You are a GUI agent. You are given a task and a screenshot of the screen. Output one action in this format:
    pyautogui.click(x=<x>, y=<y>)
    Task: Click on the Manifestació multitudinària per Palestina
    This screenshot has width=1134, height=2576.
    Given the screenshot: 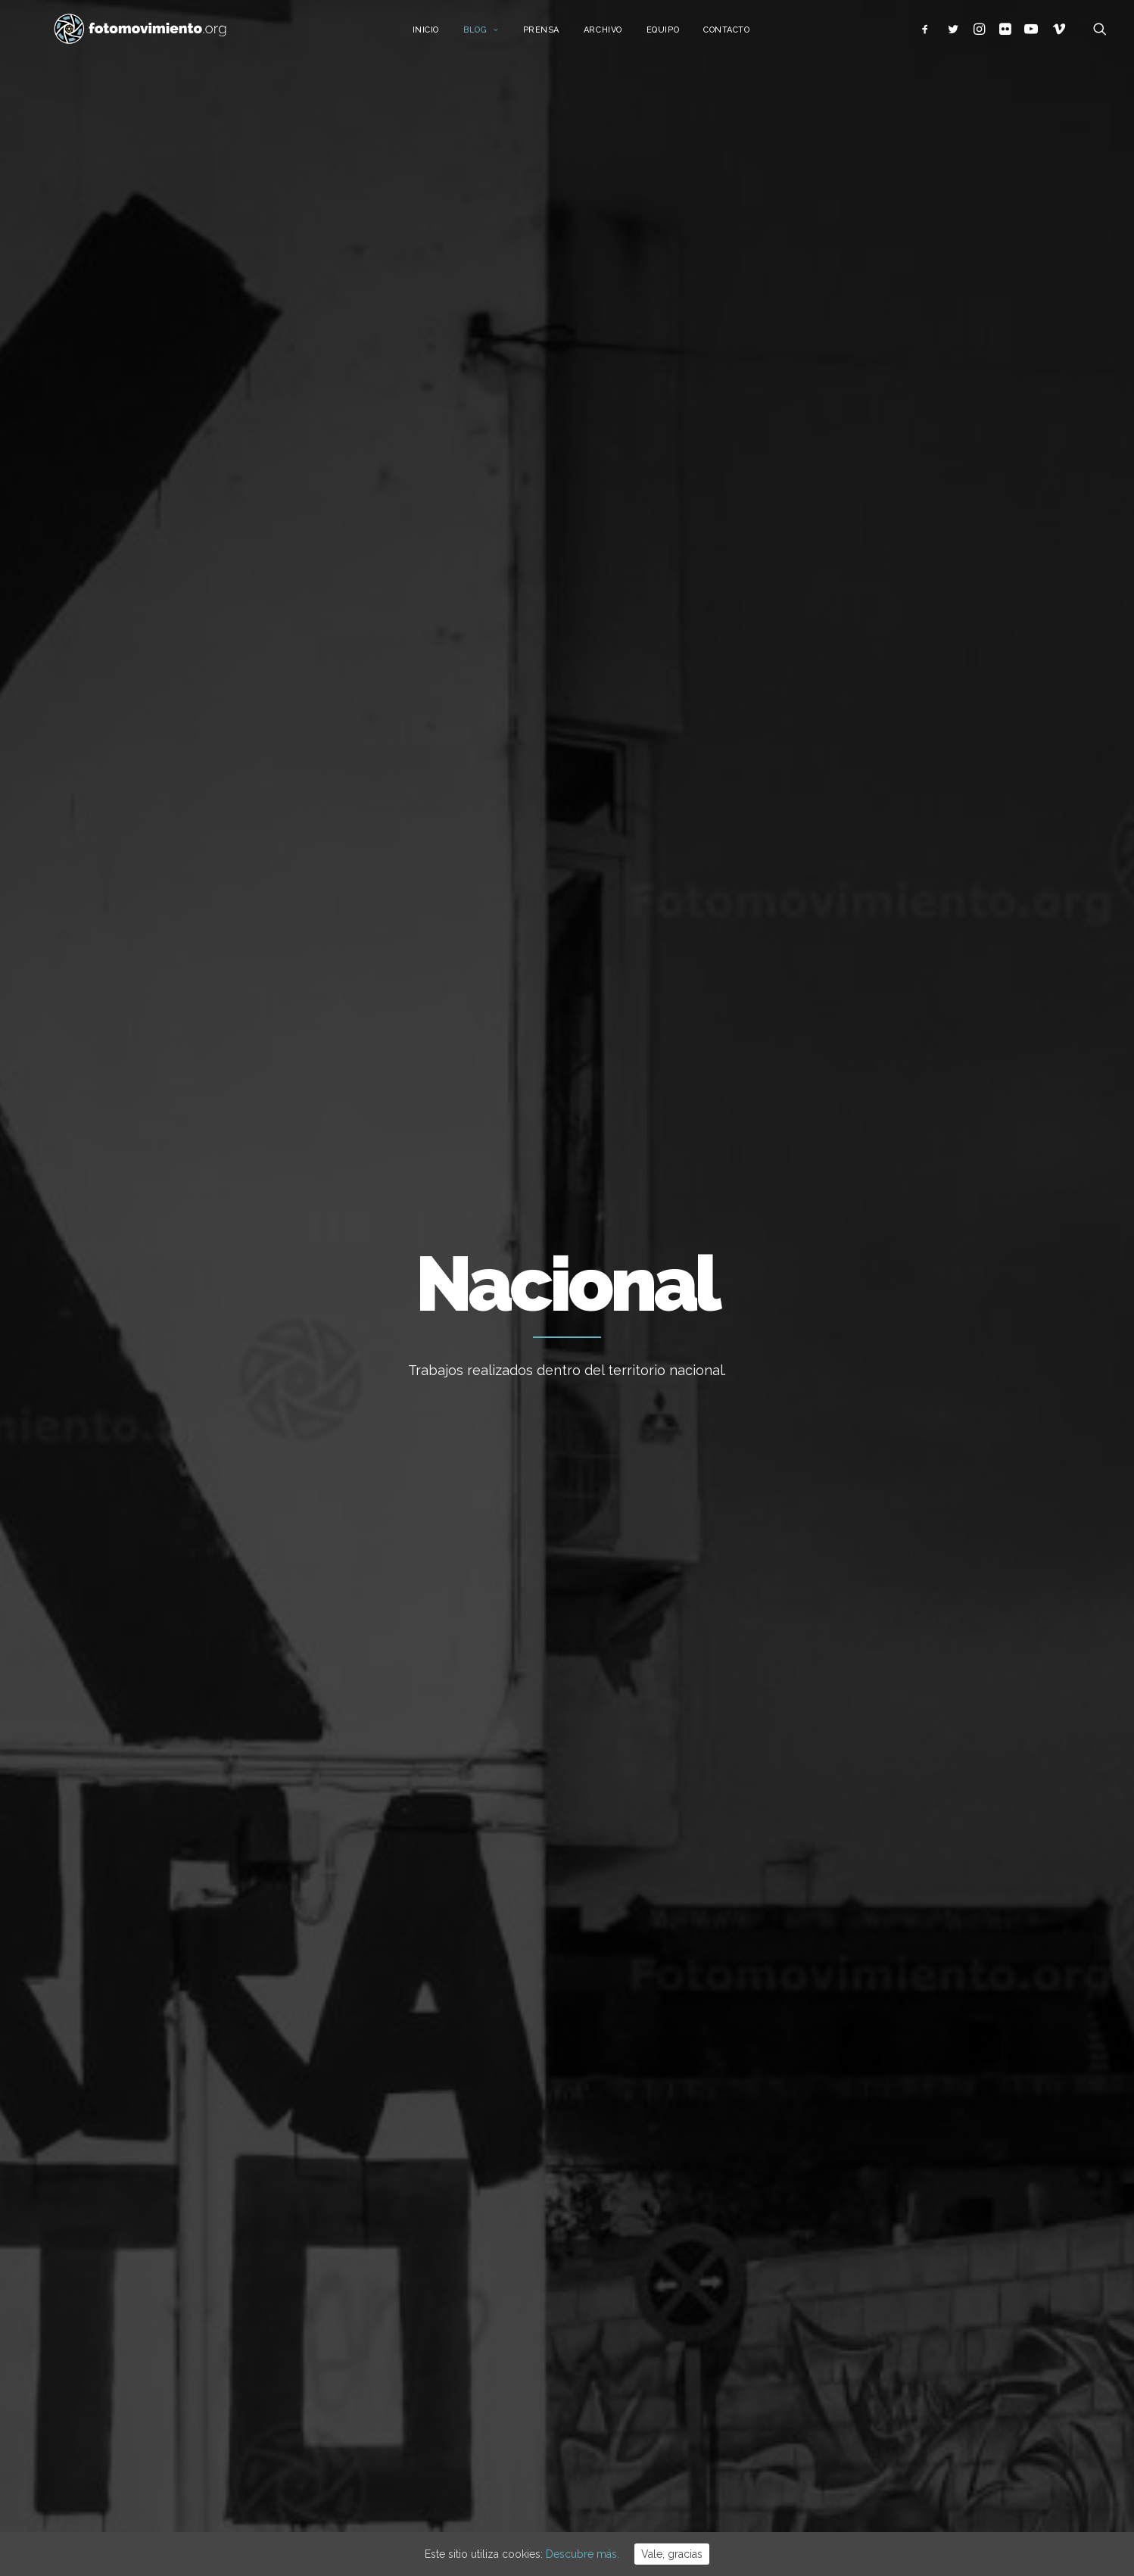 What is the action you would take?
    pyautogui.click(x=660, y=2372)
    